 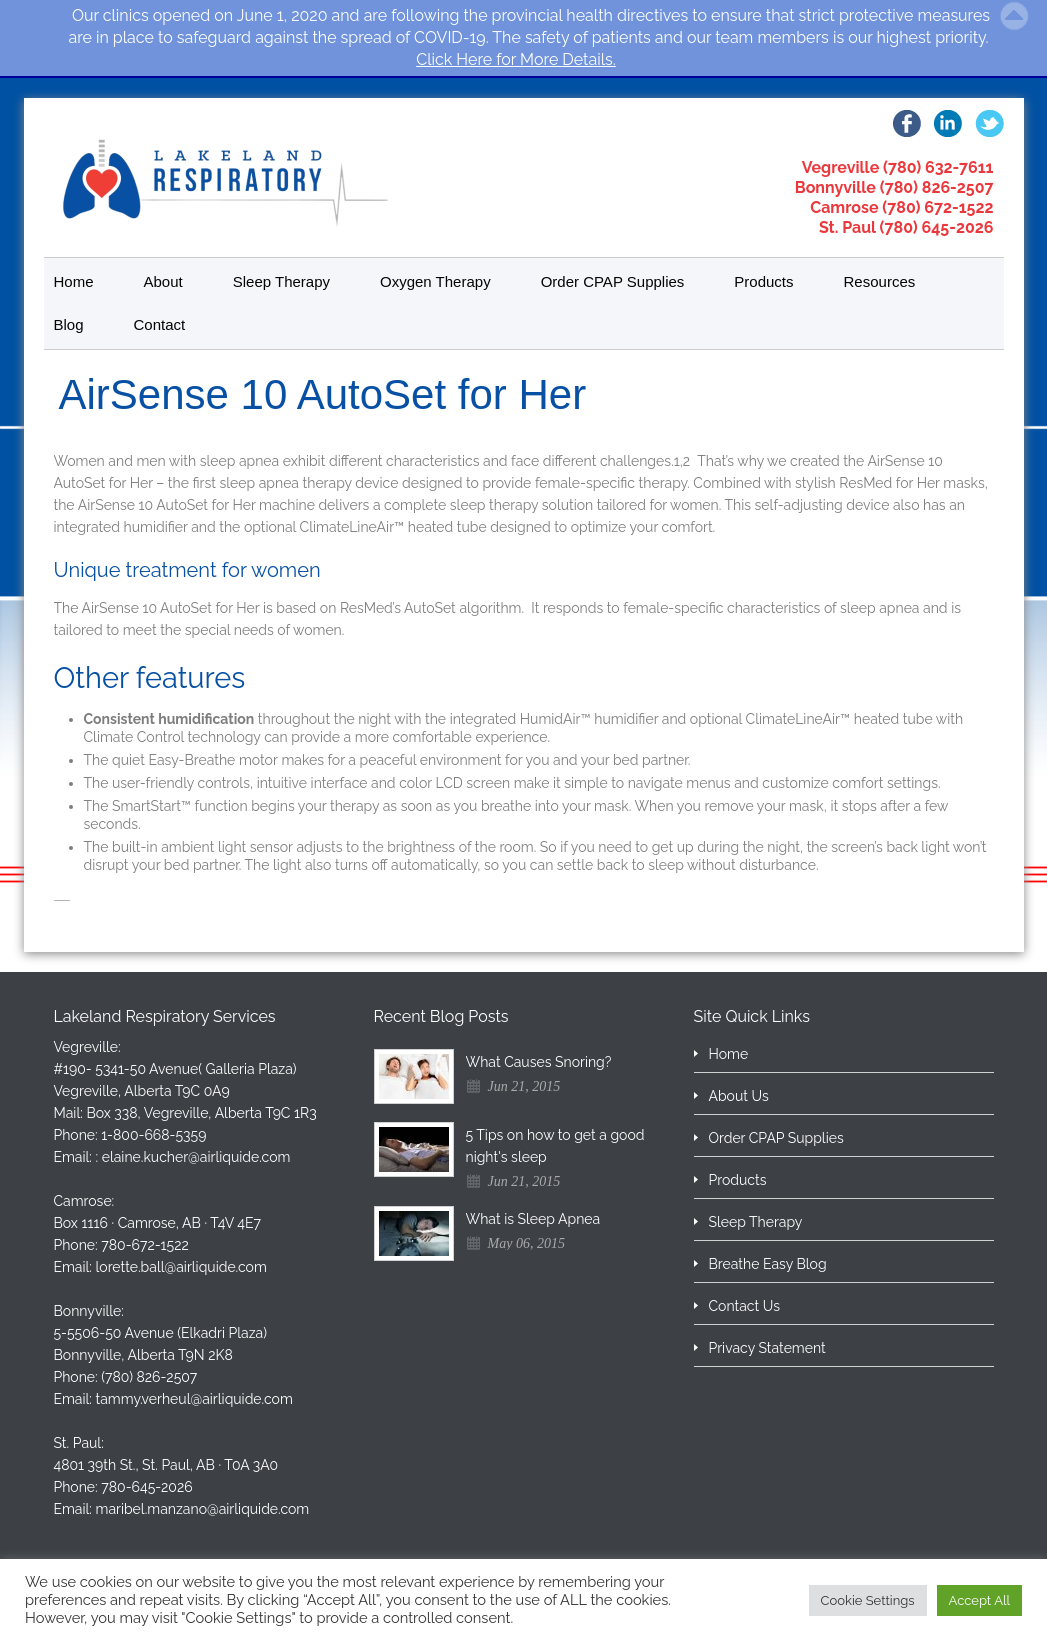 What do you see at coordinates (69, 324) in the screenshot?
I see `Blog` at bounding box center [69, 324].